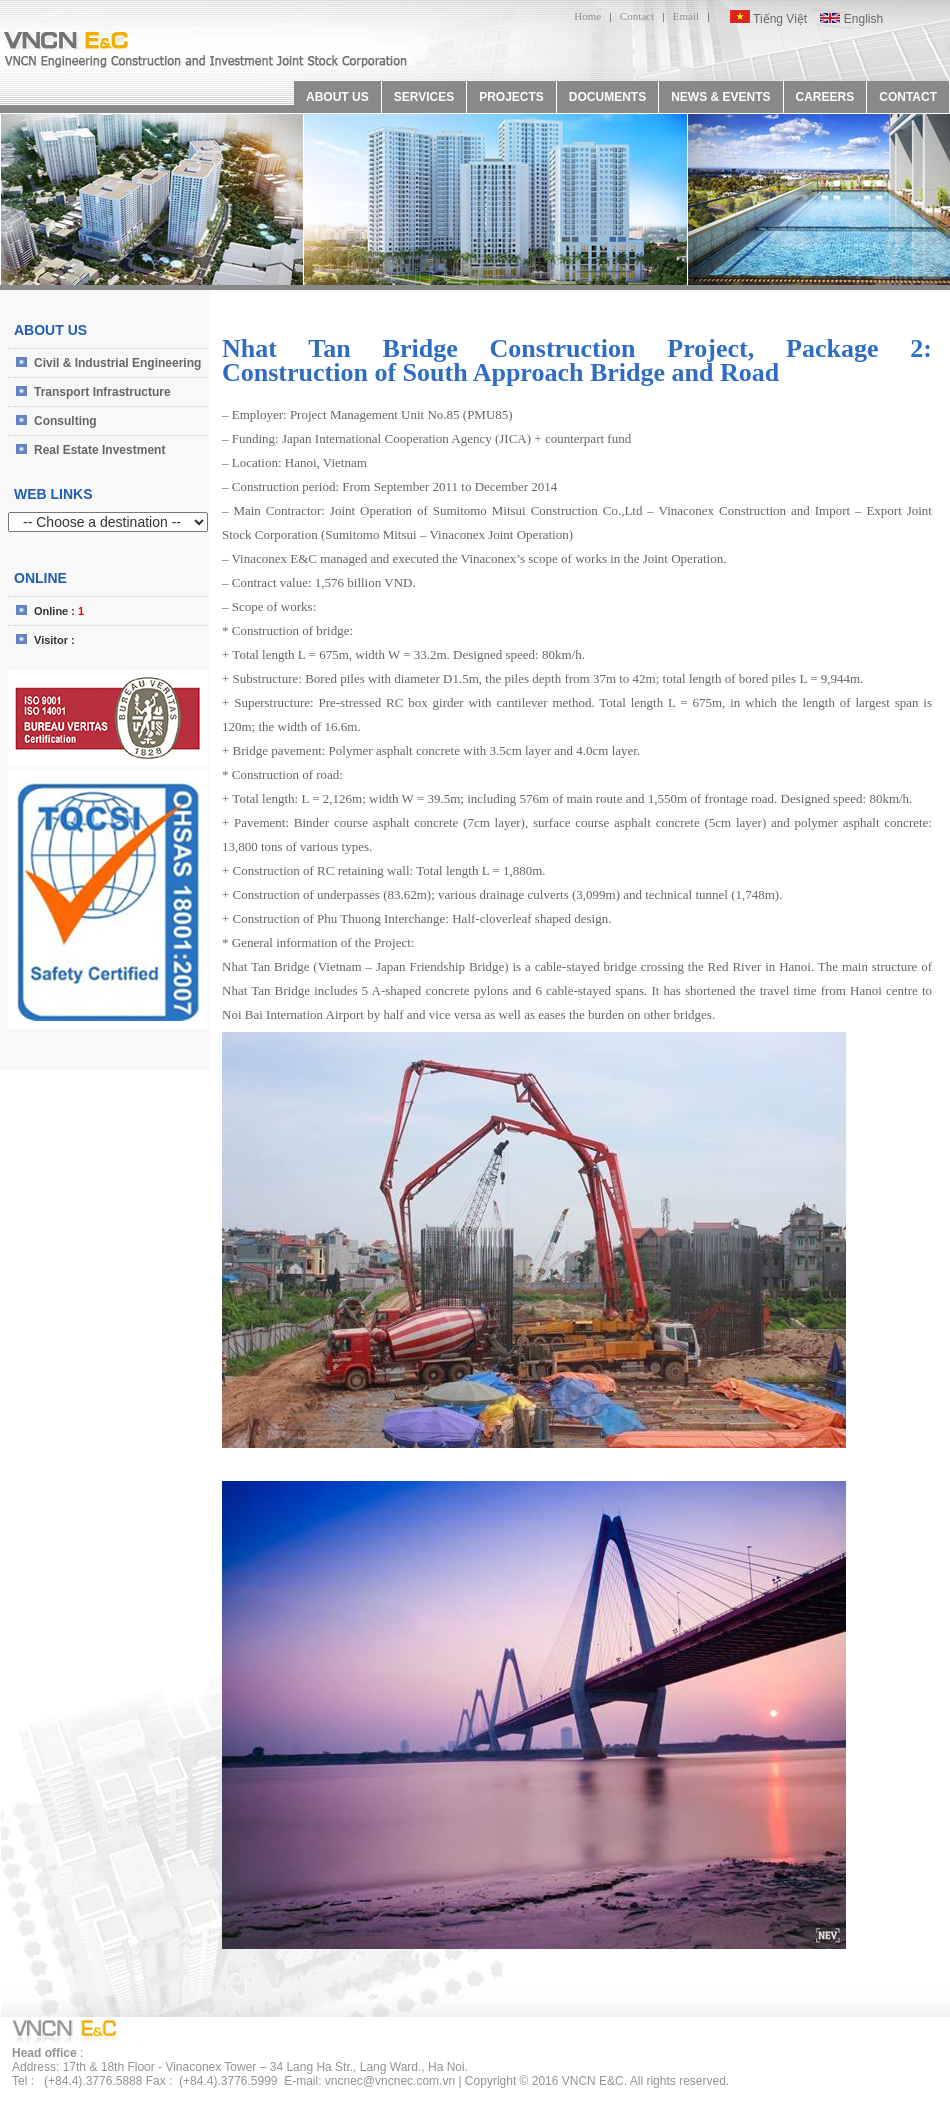  I want to click on Civil & Industrial Engineering, so click(117, 363).